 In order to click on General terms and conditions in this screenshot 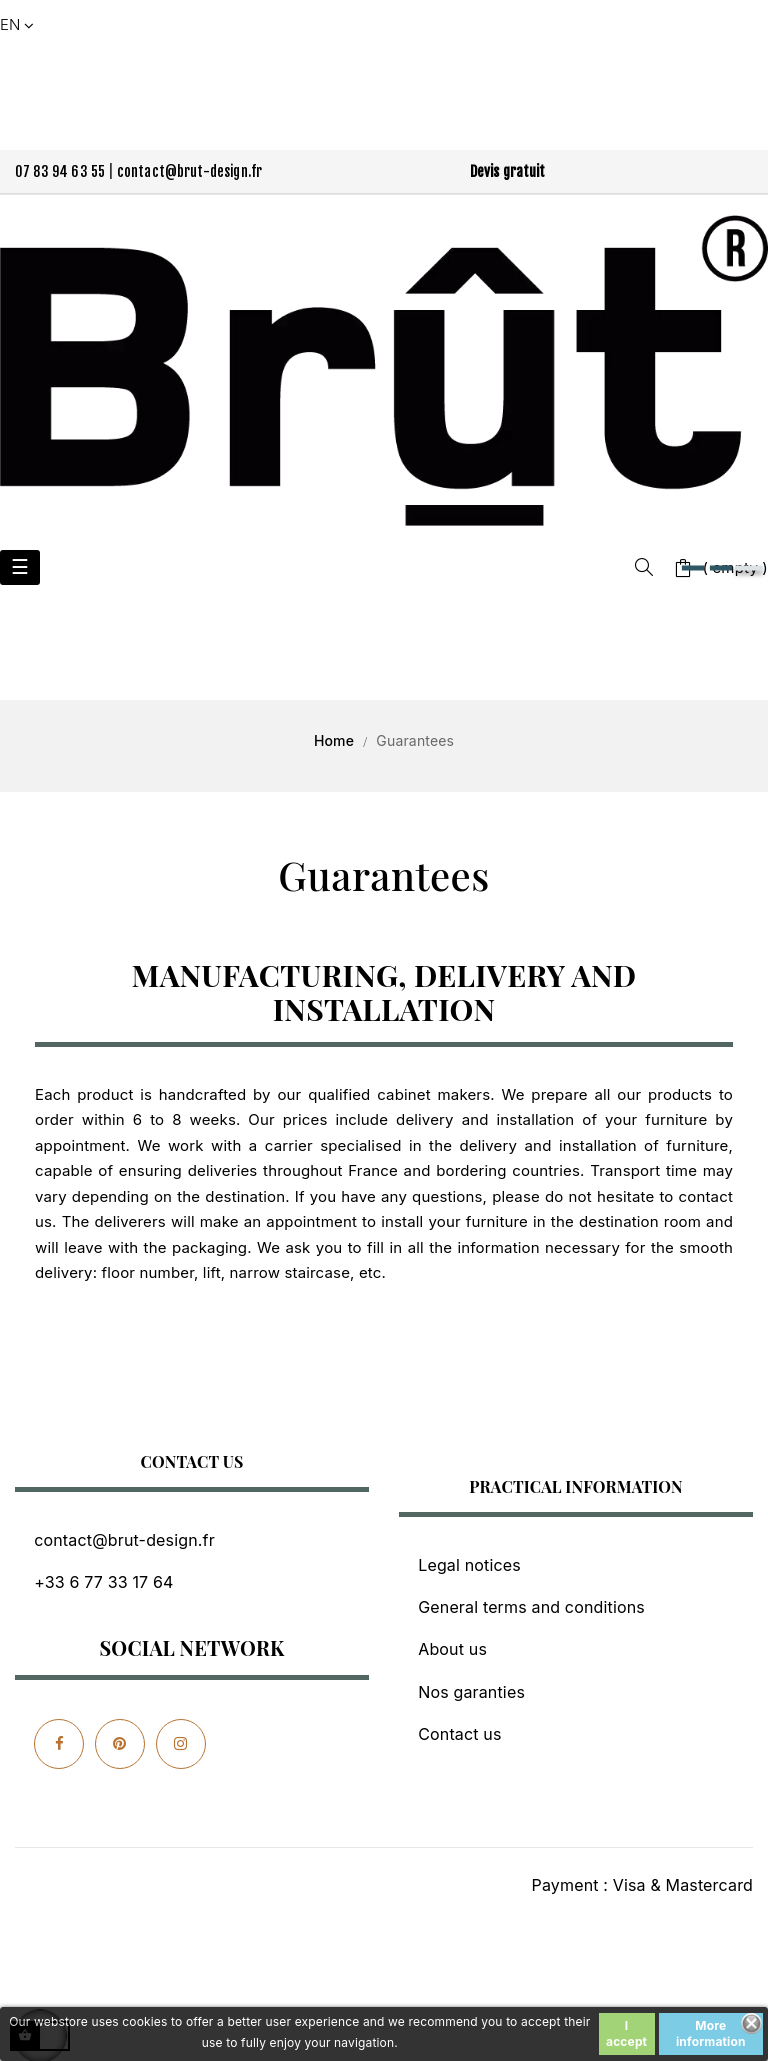, I will do `click(531, 1607)`.